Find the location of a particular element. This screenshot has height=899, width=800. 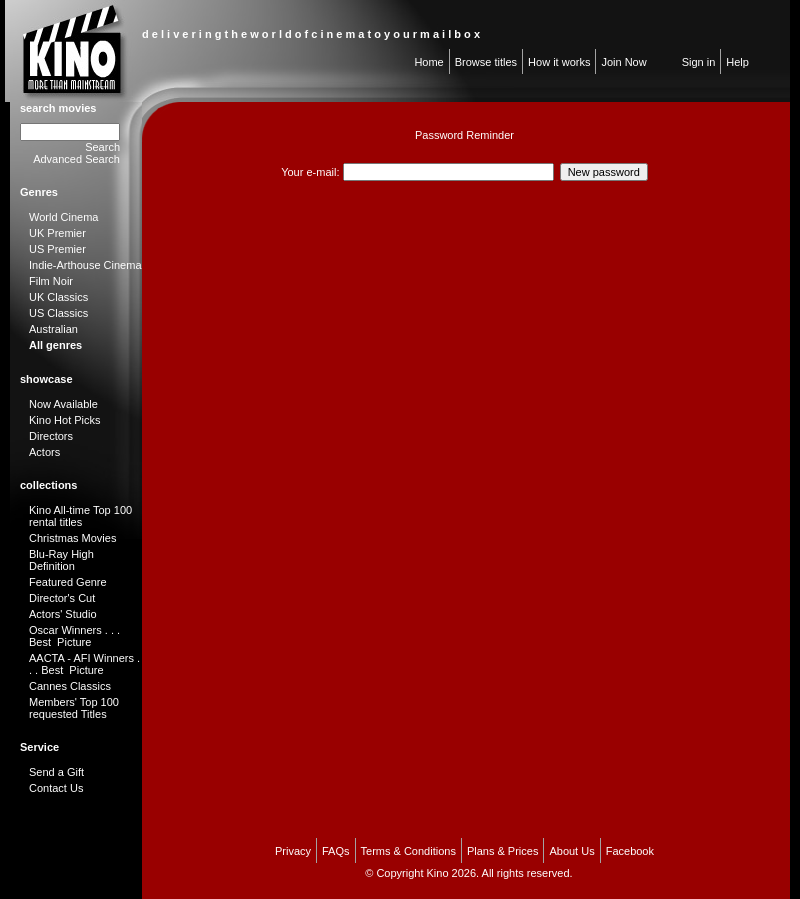

Kino Hot Picks is located at coordinates (65, 420).